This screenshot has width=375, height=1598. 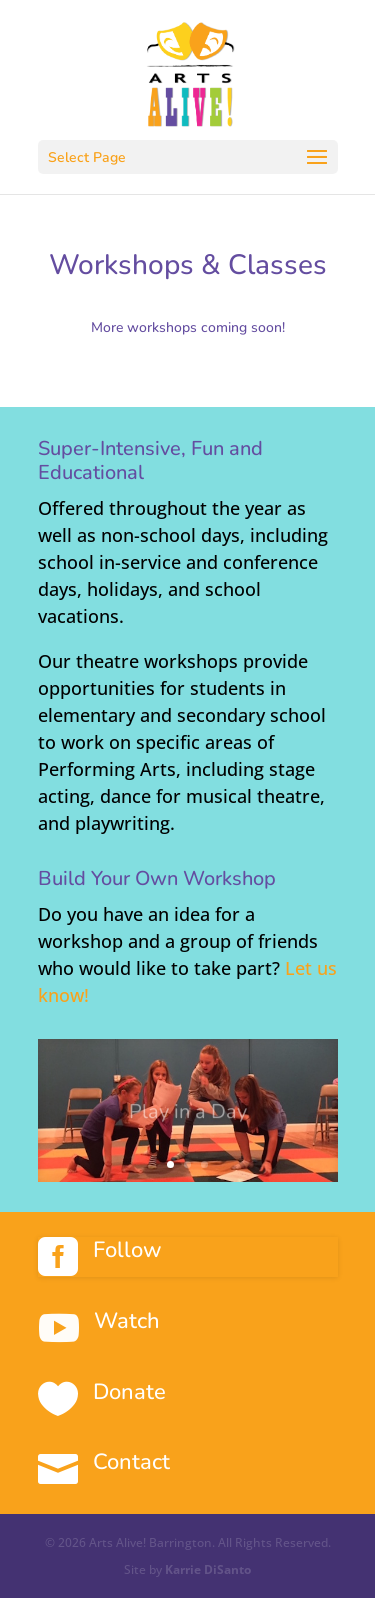 What do you see at coordinates (127, 1250) in the screenshot?
I see `Follow` at bounding box center [127, 1250].